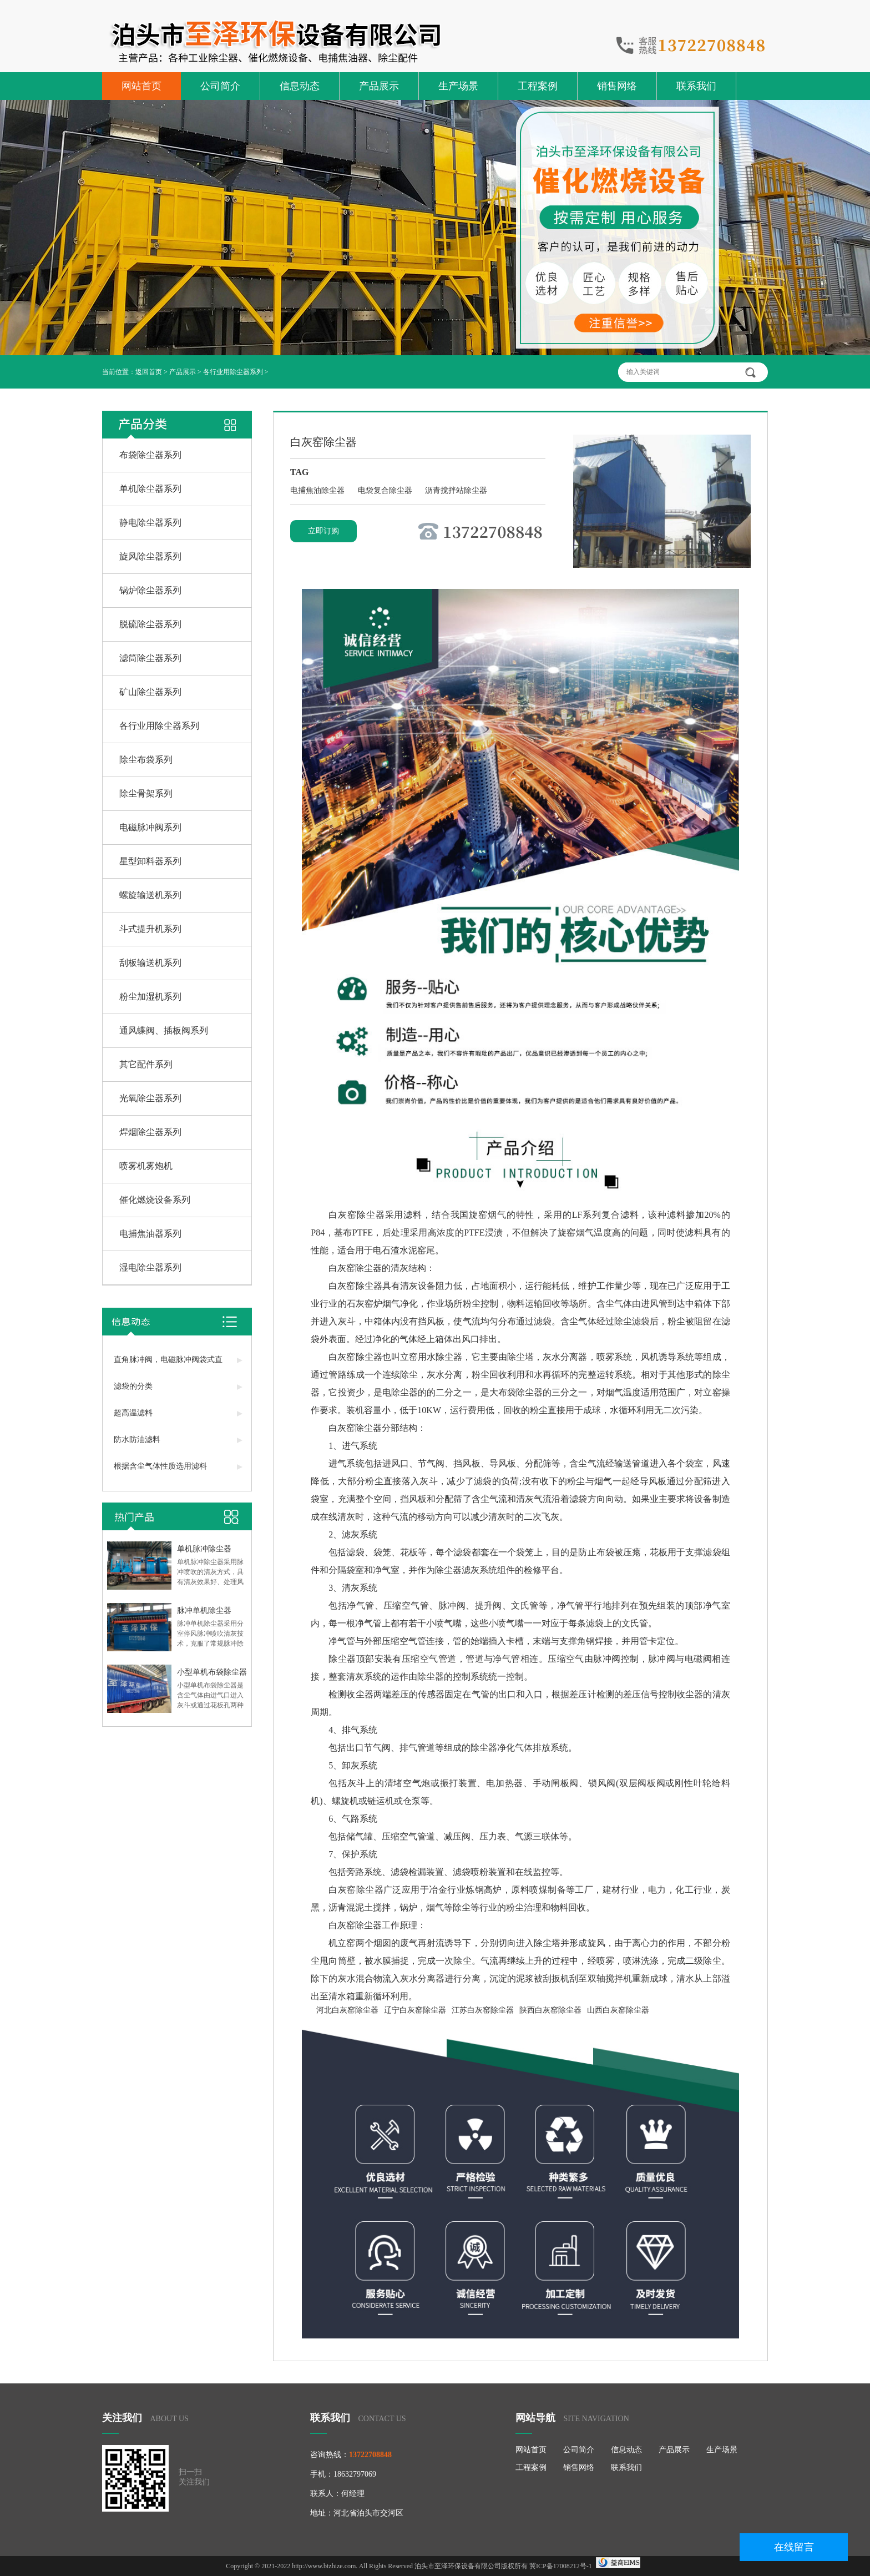  I want to click on 公司简介, so click(220, 86).